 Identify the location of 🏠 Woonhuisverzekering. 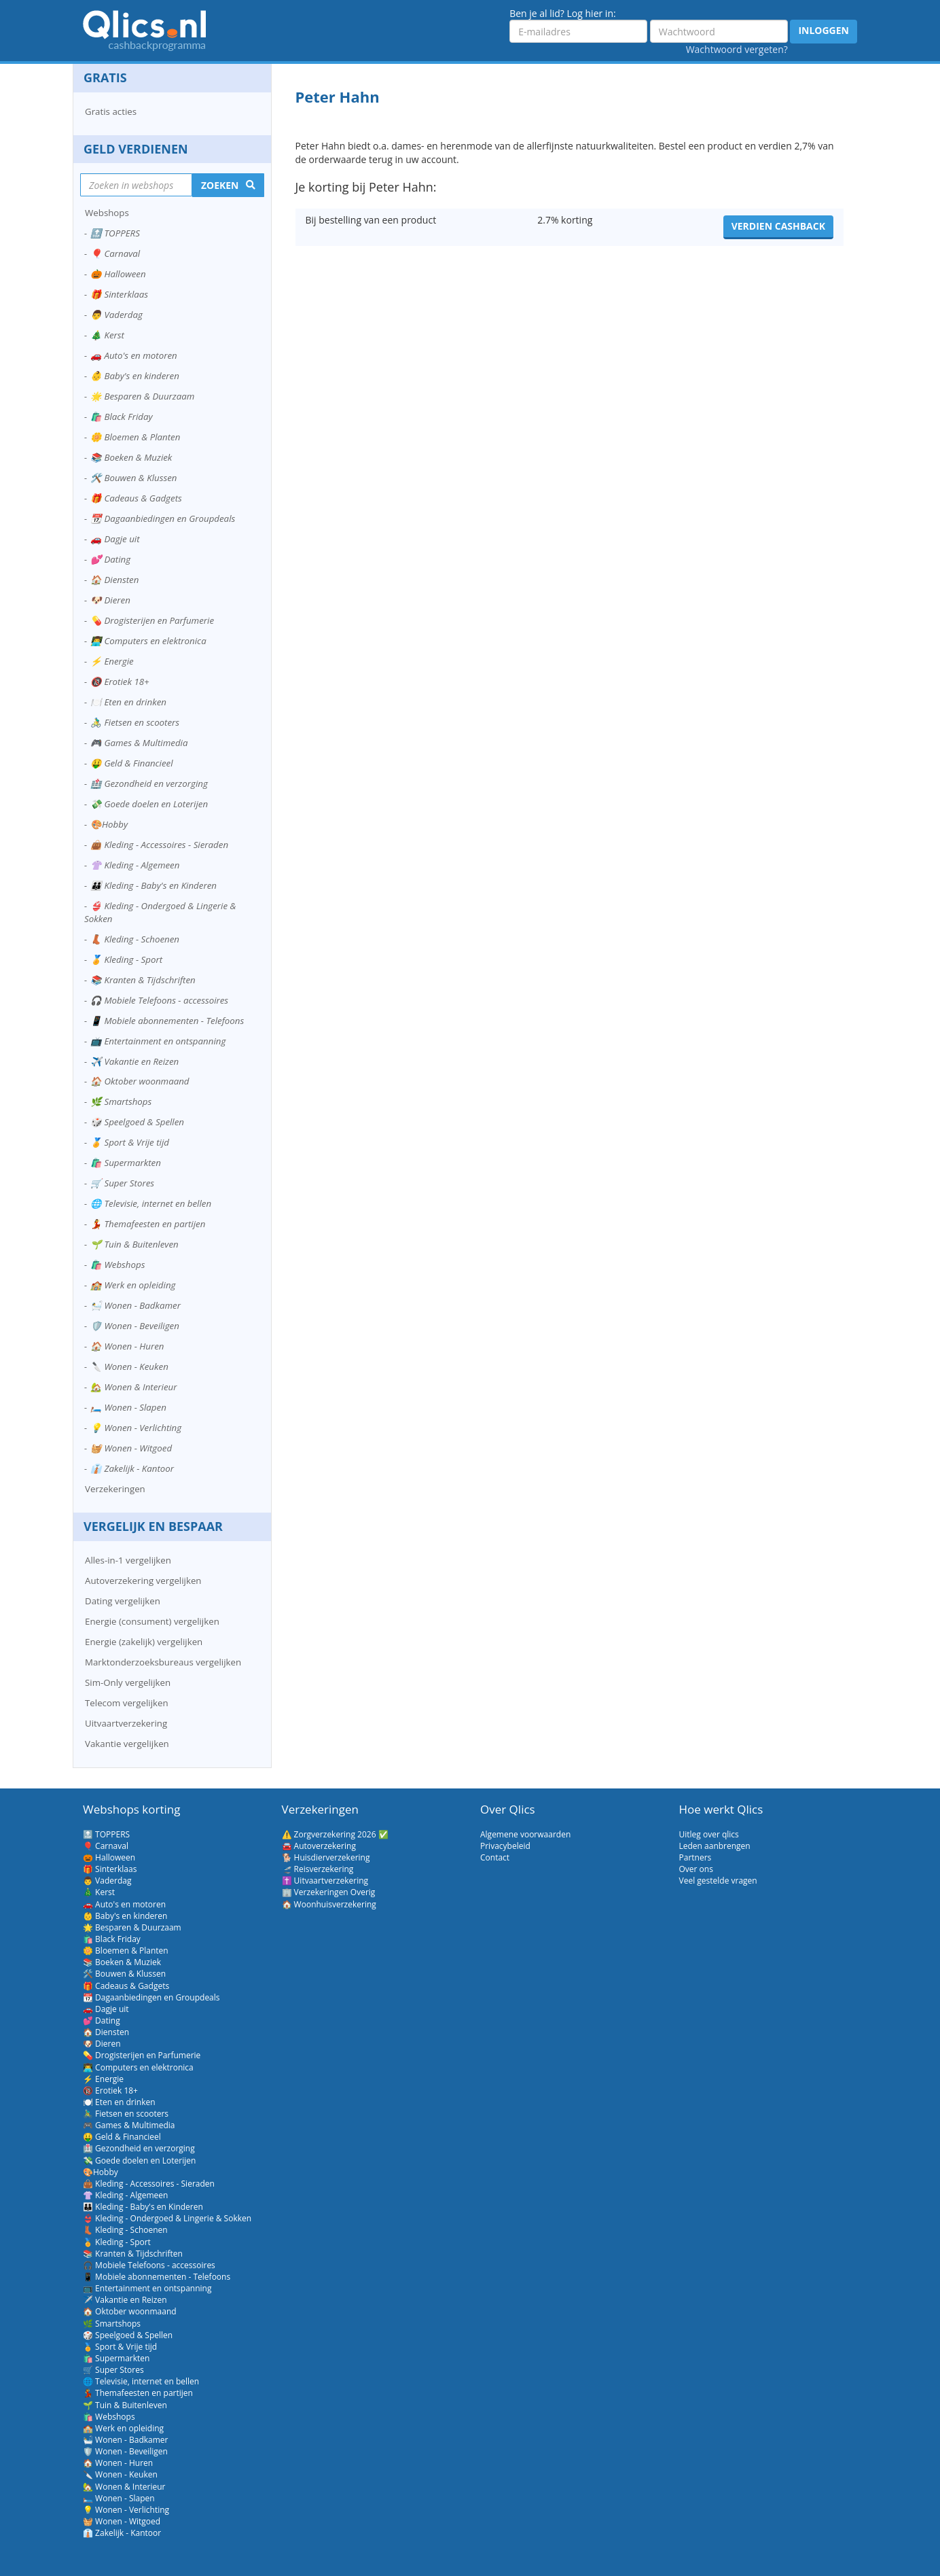
(329, 1904).